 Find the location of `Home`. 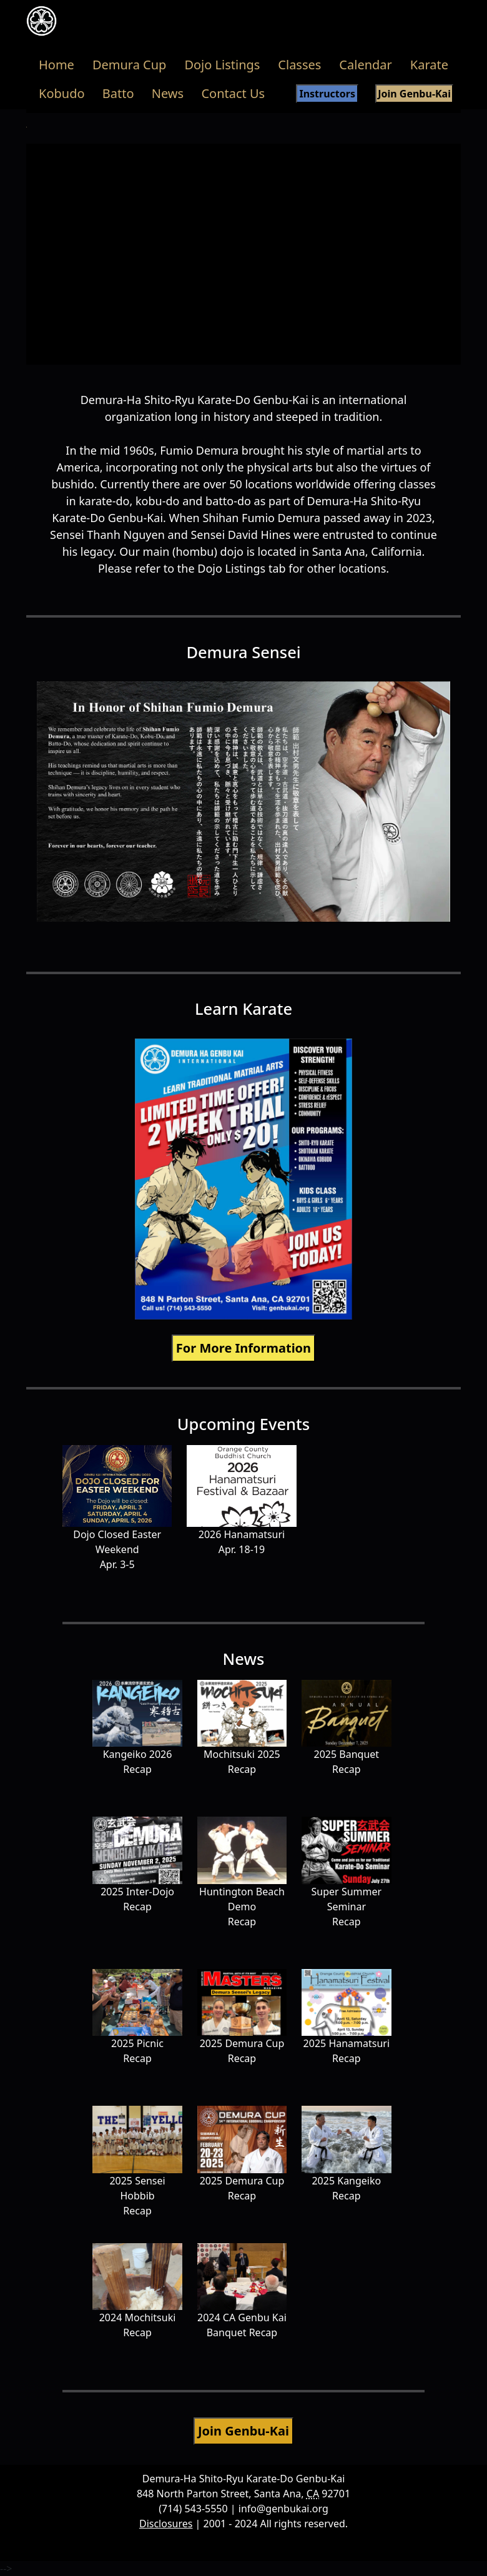

Home is located at coordinates (56, 64).